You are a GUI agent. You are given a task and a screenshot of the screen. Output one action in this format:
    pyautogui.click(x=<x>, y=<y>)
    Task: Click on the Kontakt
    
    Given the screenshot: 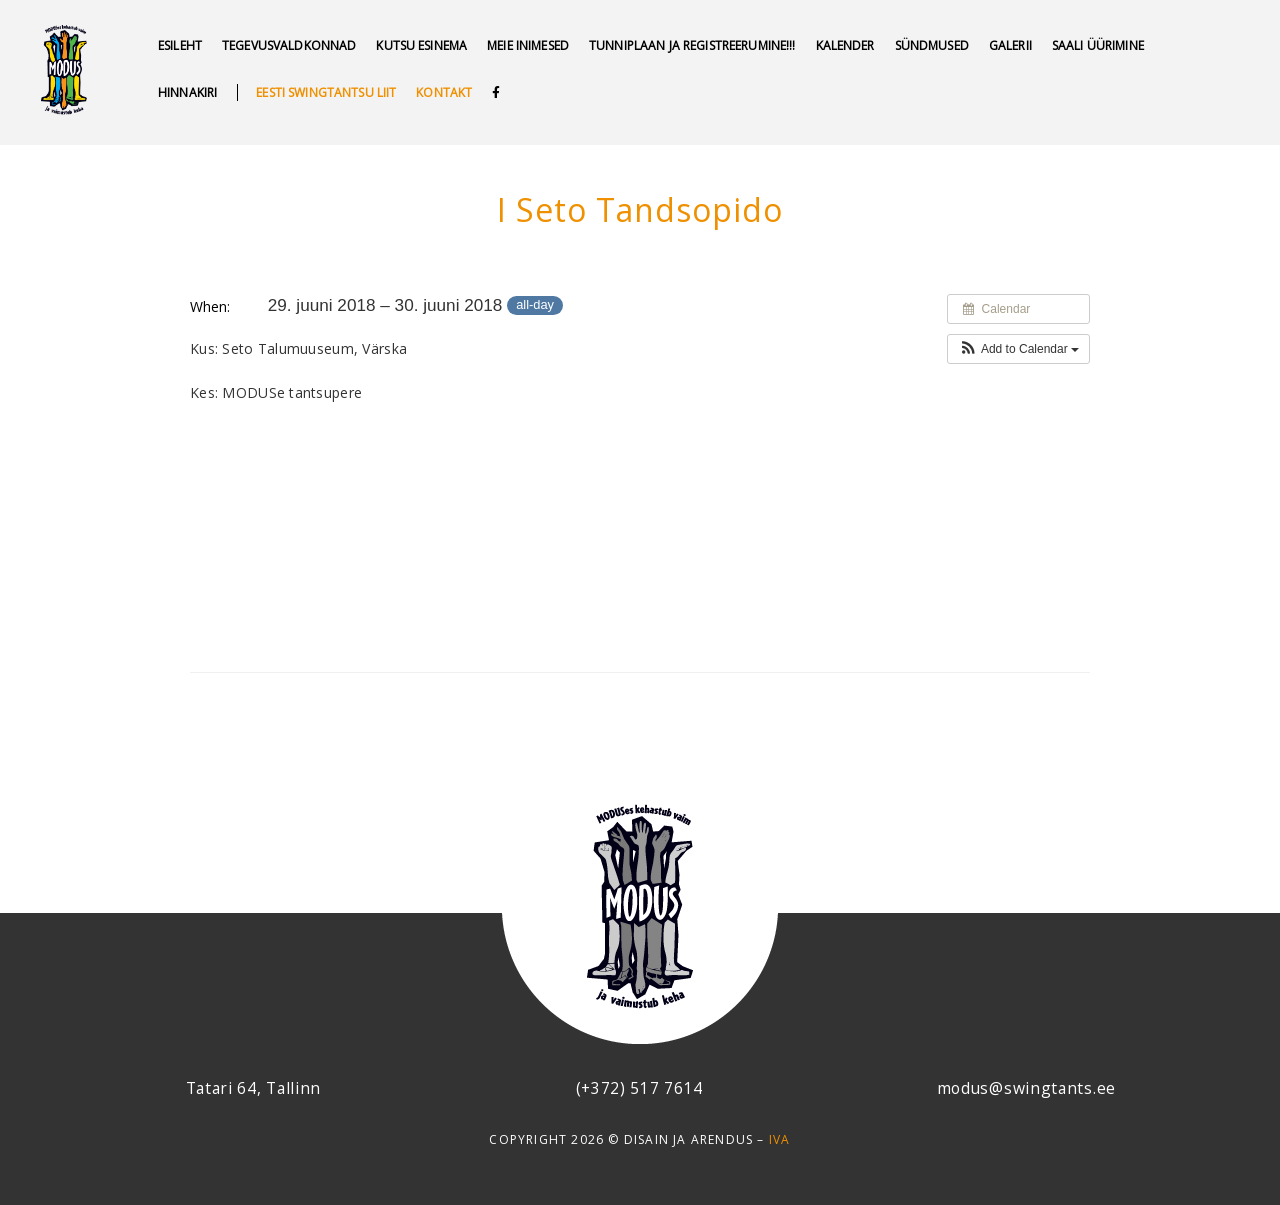 What is the action you would take?
    pyautogui.click(x=444, y=92)
    